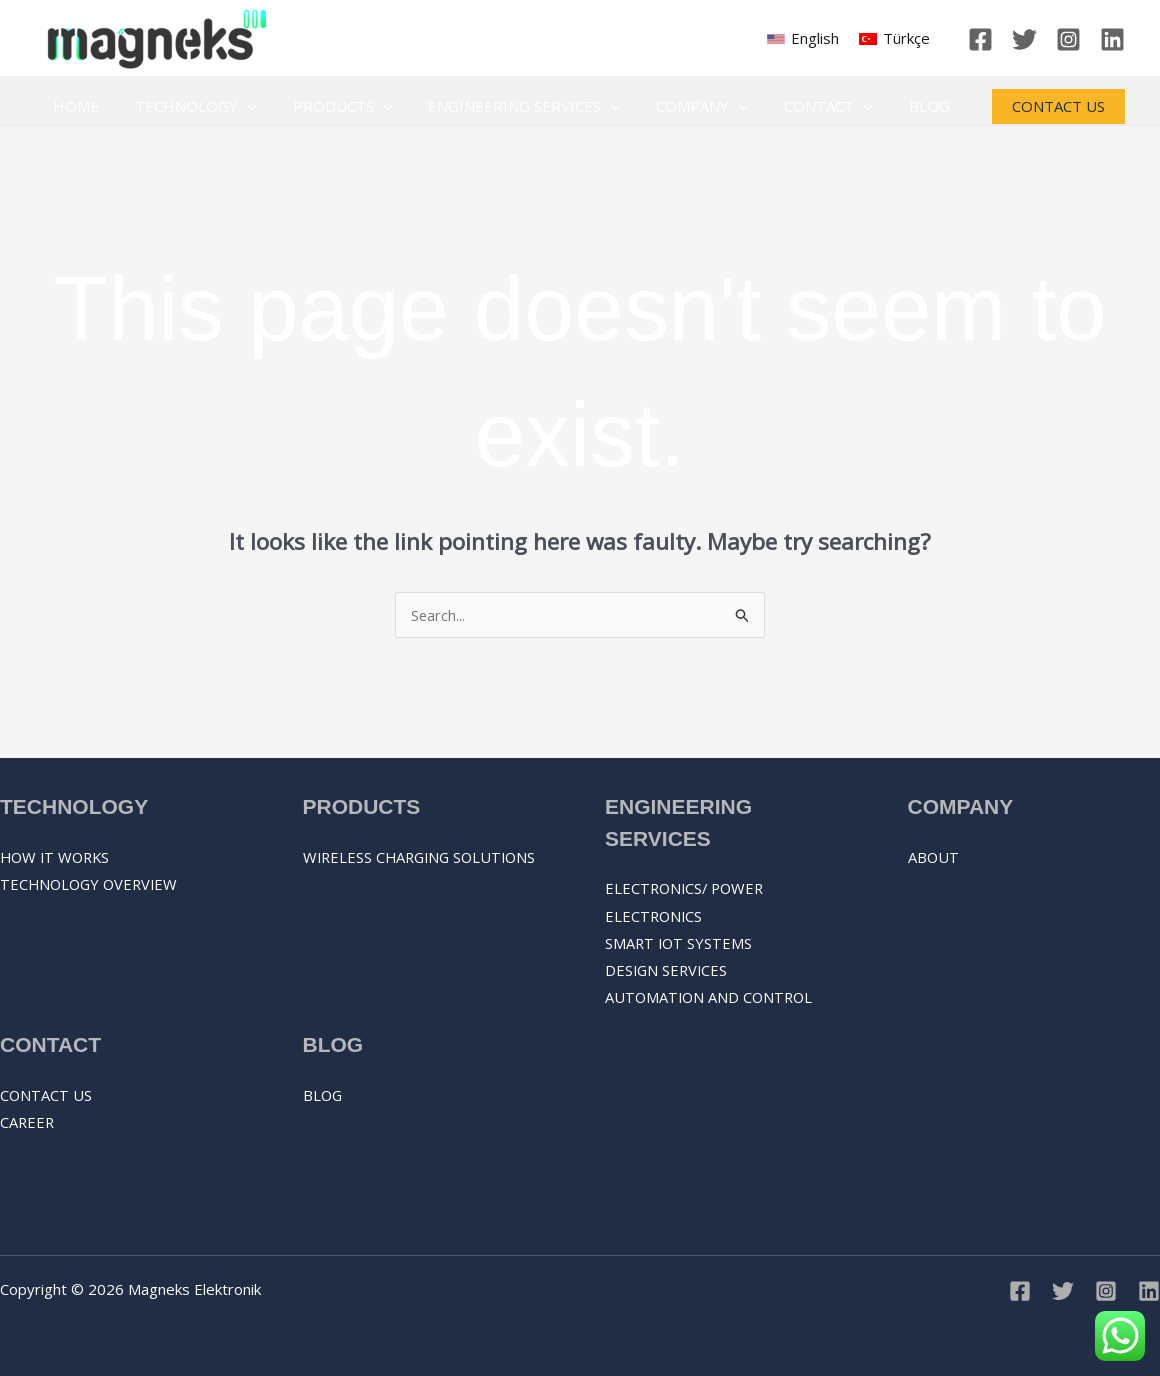  I want to click on [application], so click(238, 106).